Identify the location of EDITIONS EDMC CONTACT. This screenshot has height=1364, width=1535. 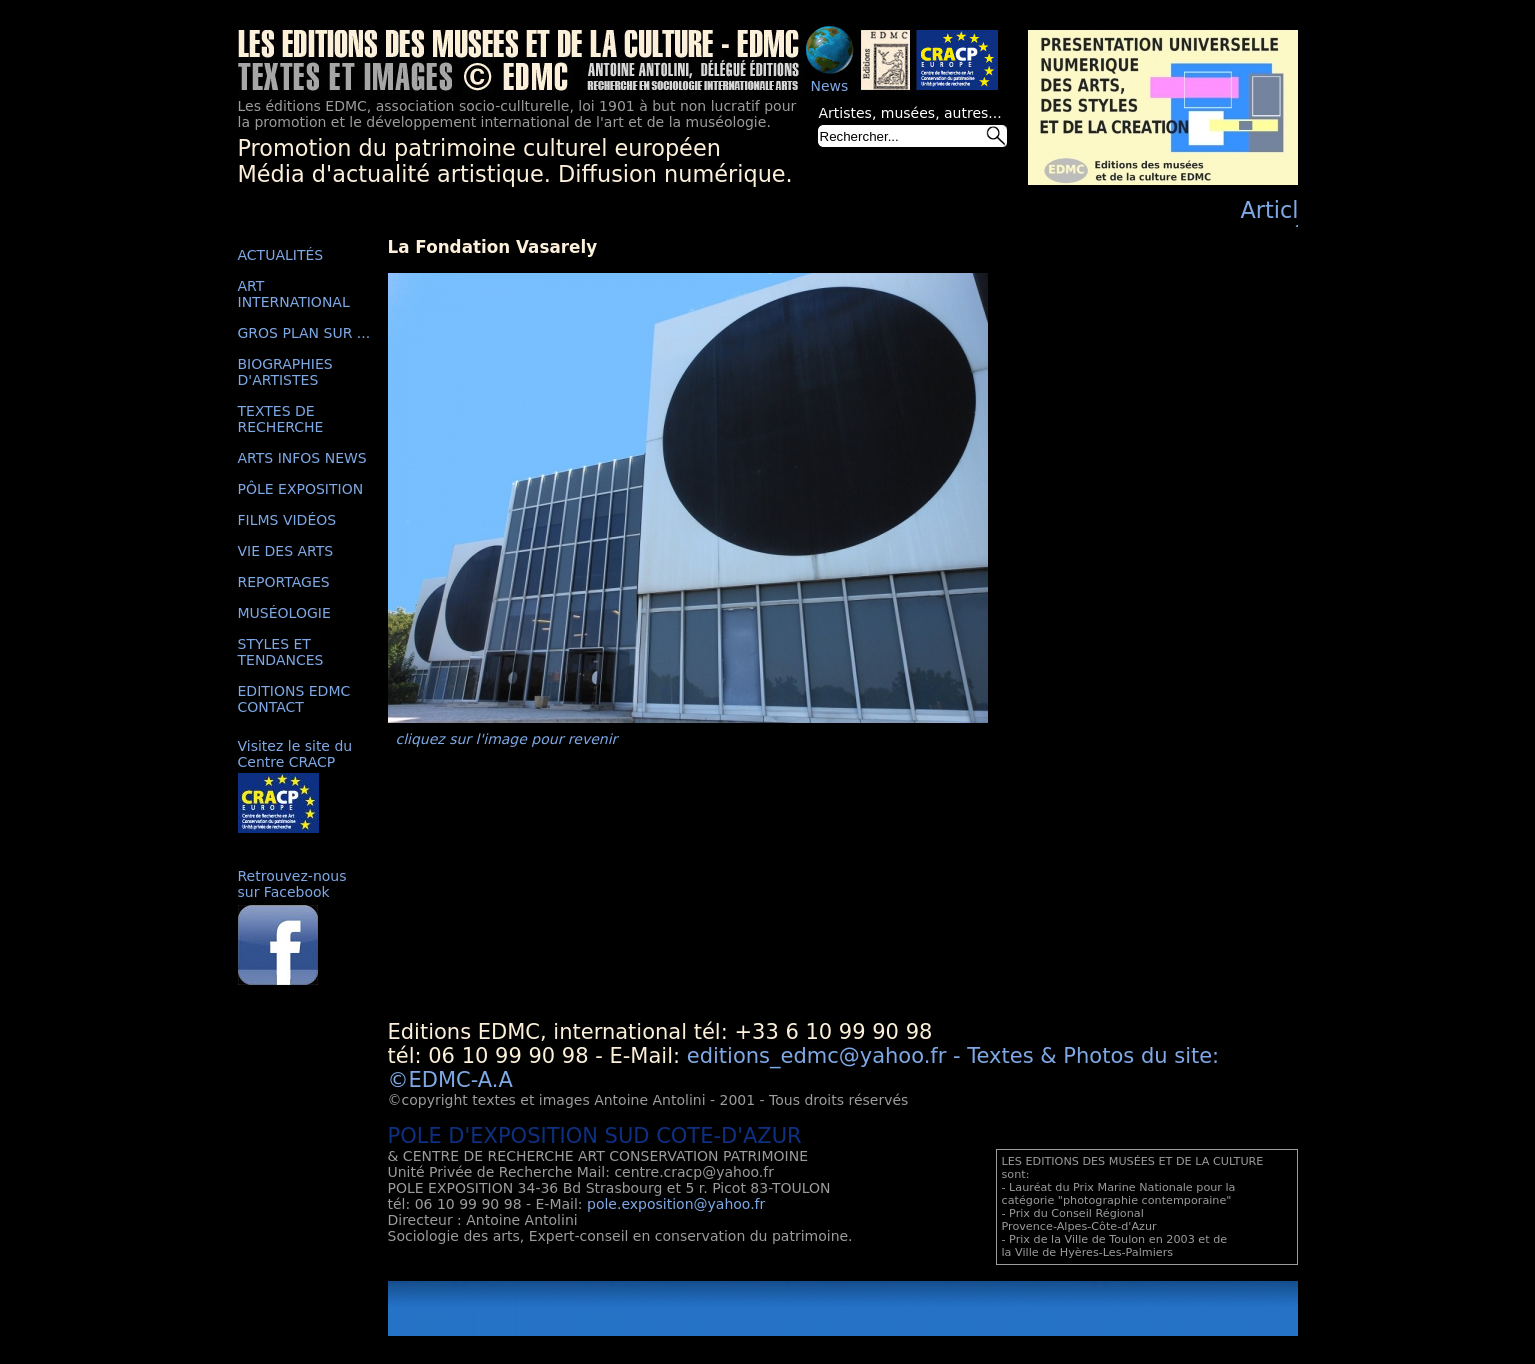
(294, 699).